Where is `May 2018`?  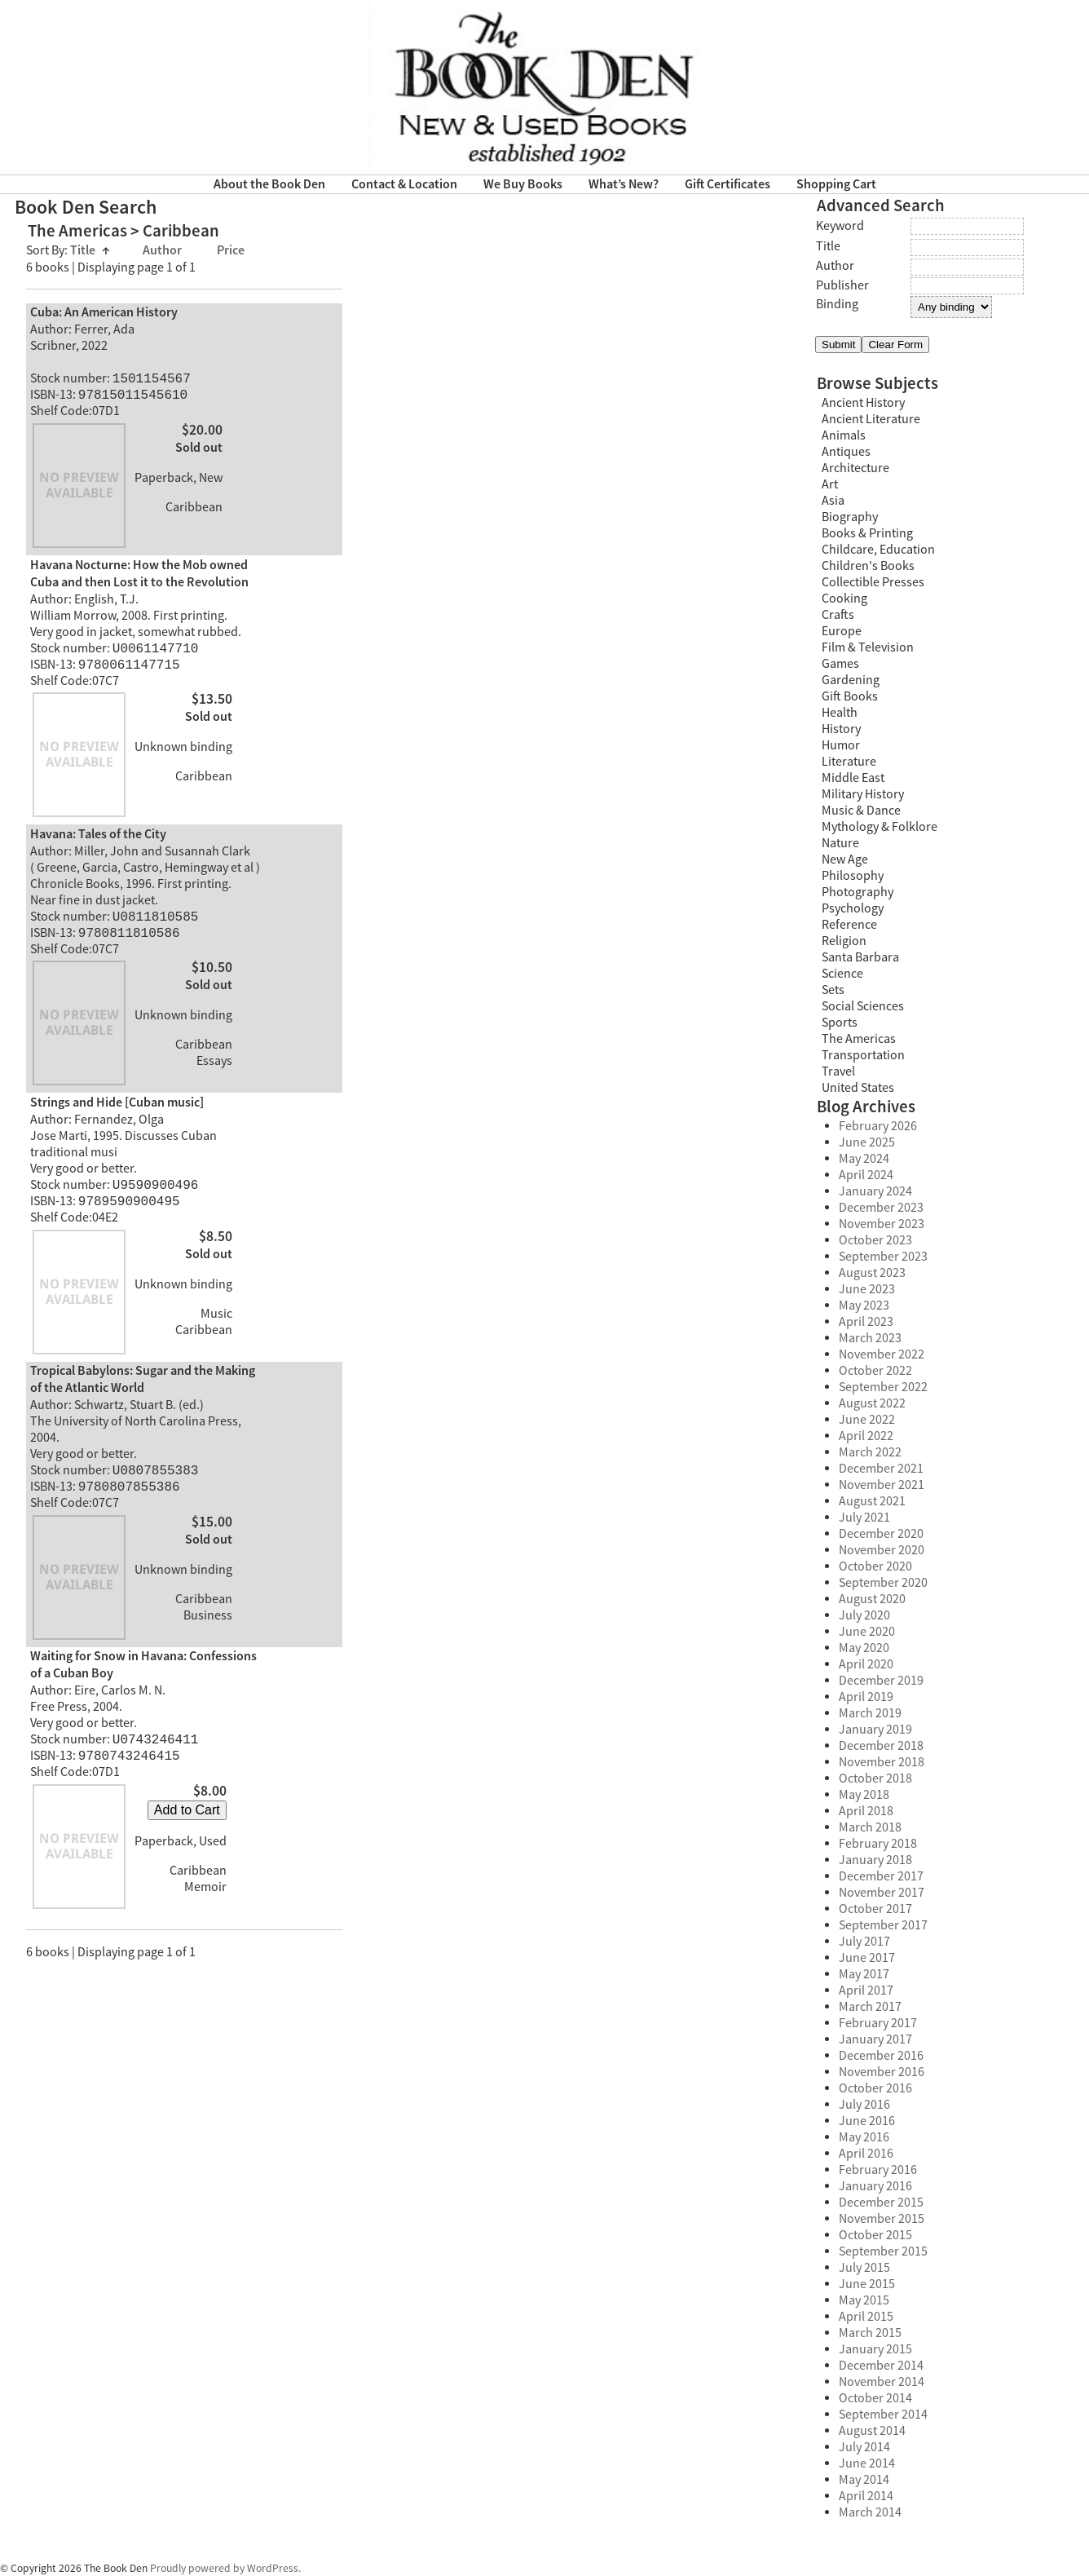
May 2018 is located at coordinates (864, 1795).